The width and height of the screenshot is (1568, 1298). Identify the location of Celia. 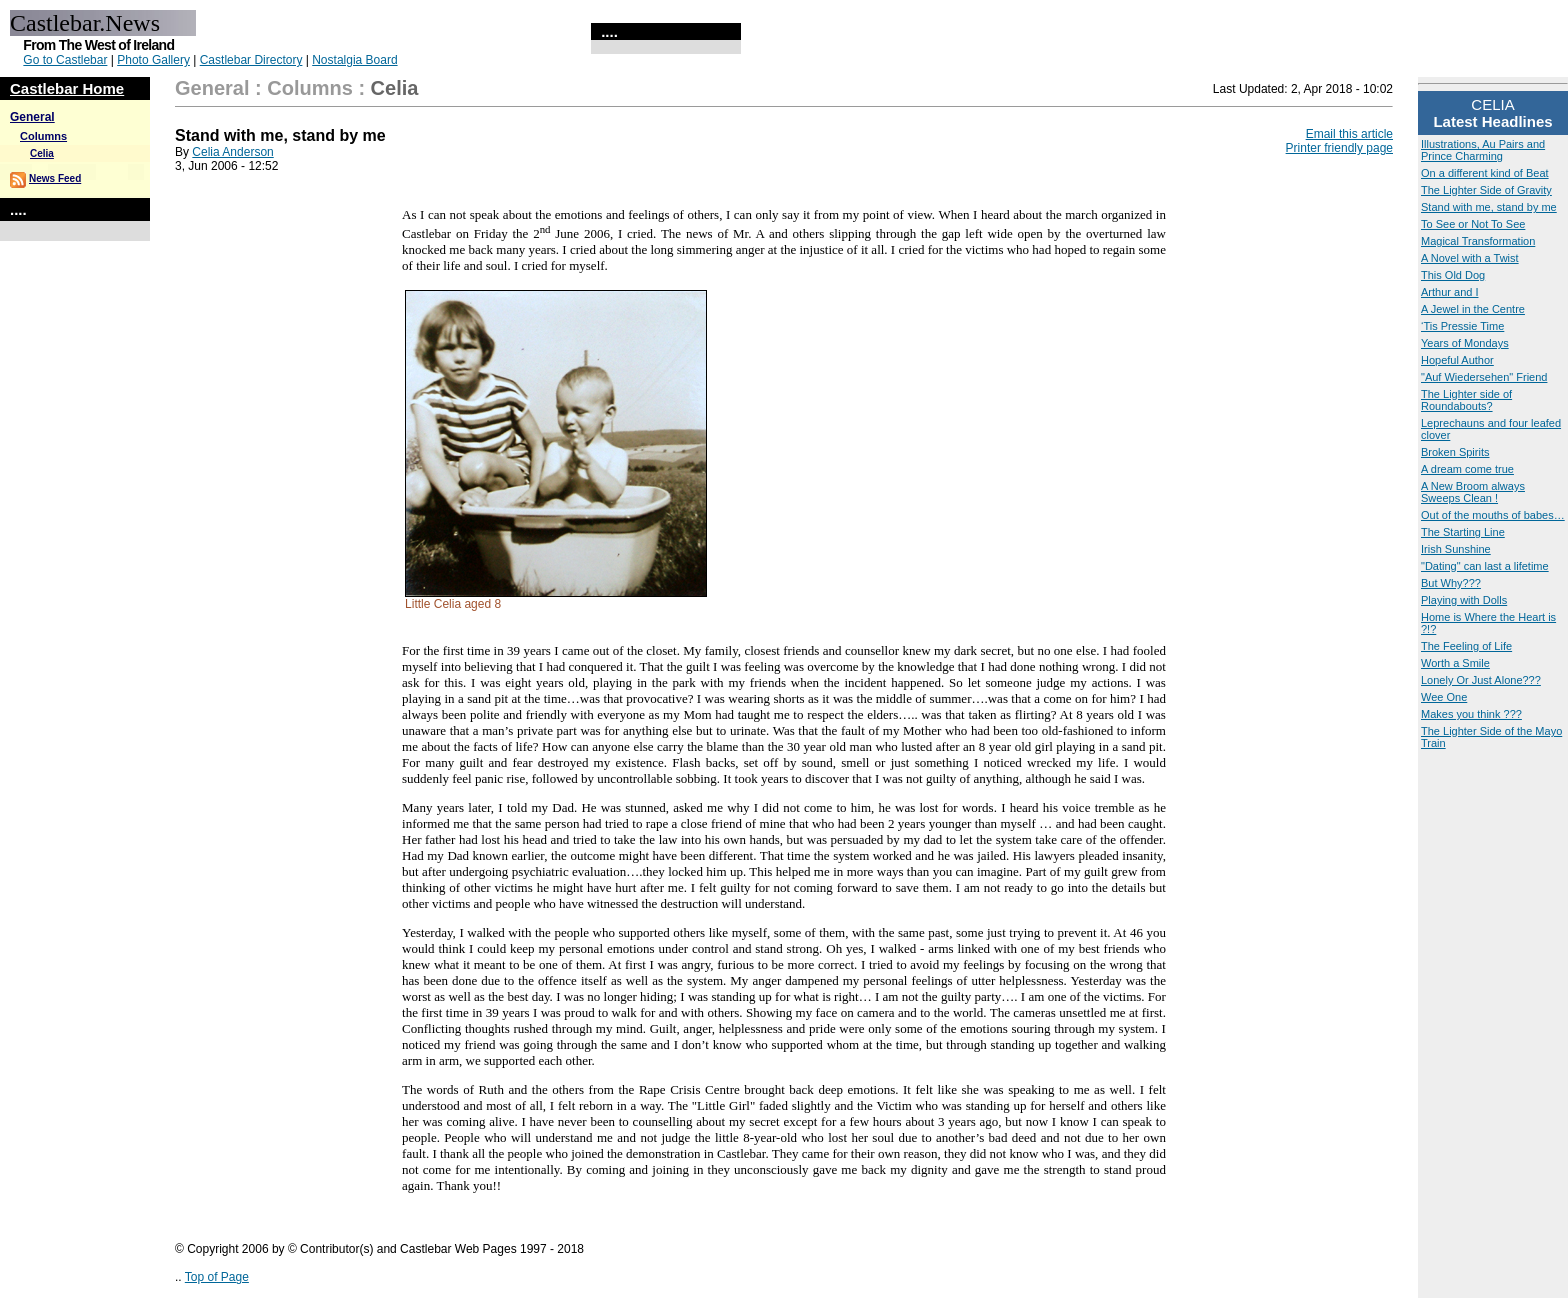
(42, 153).